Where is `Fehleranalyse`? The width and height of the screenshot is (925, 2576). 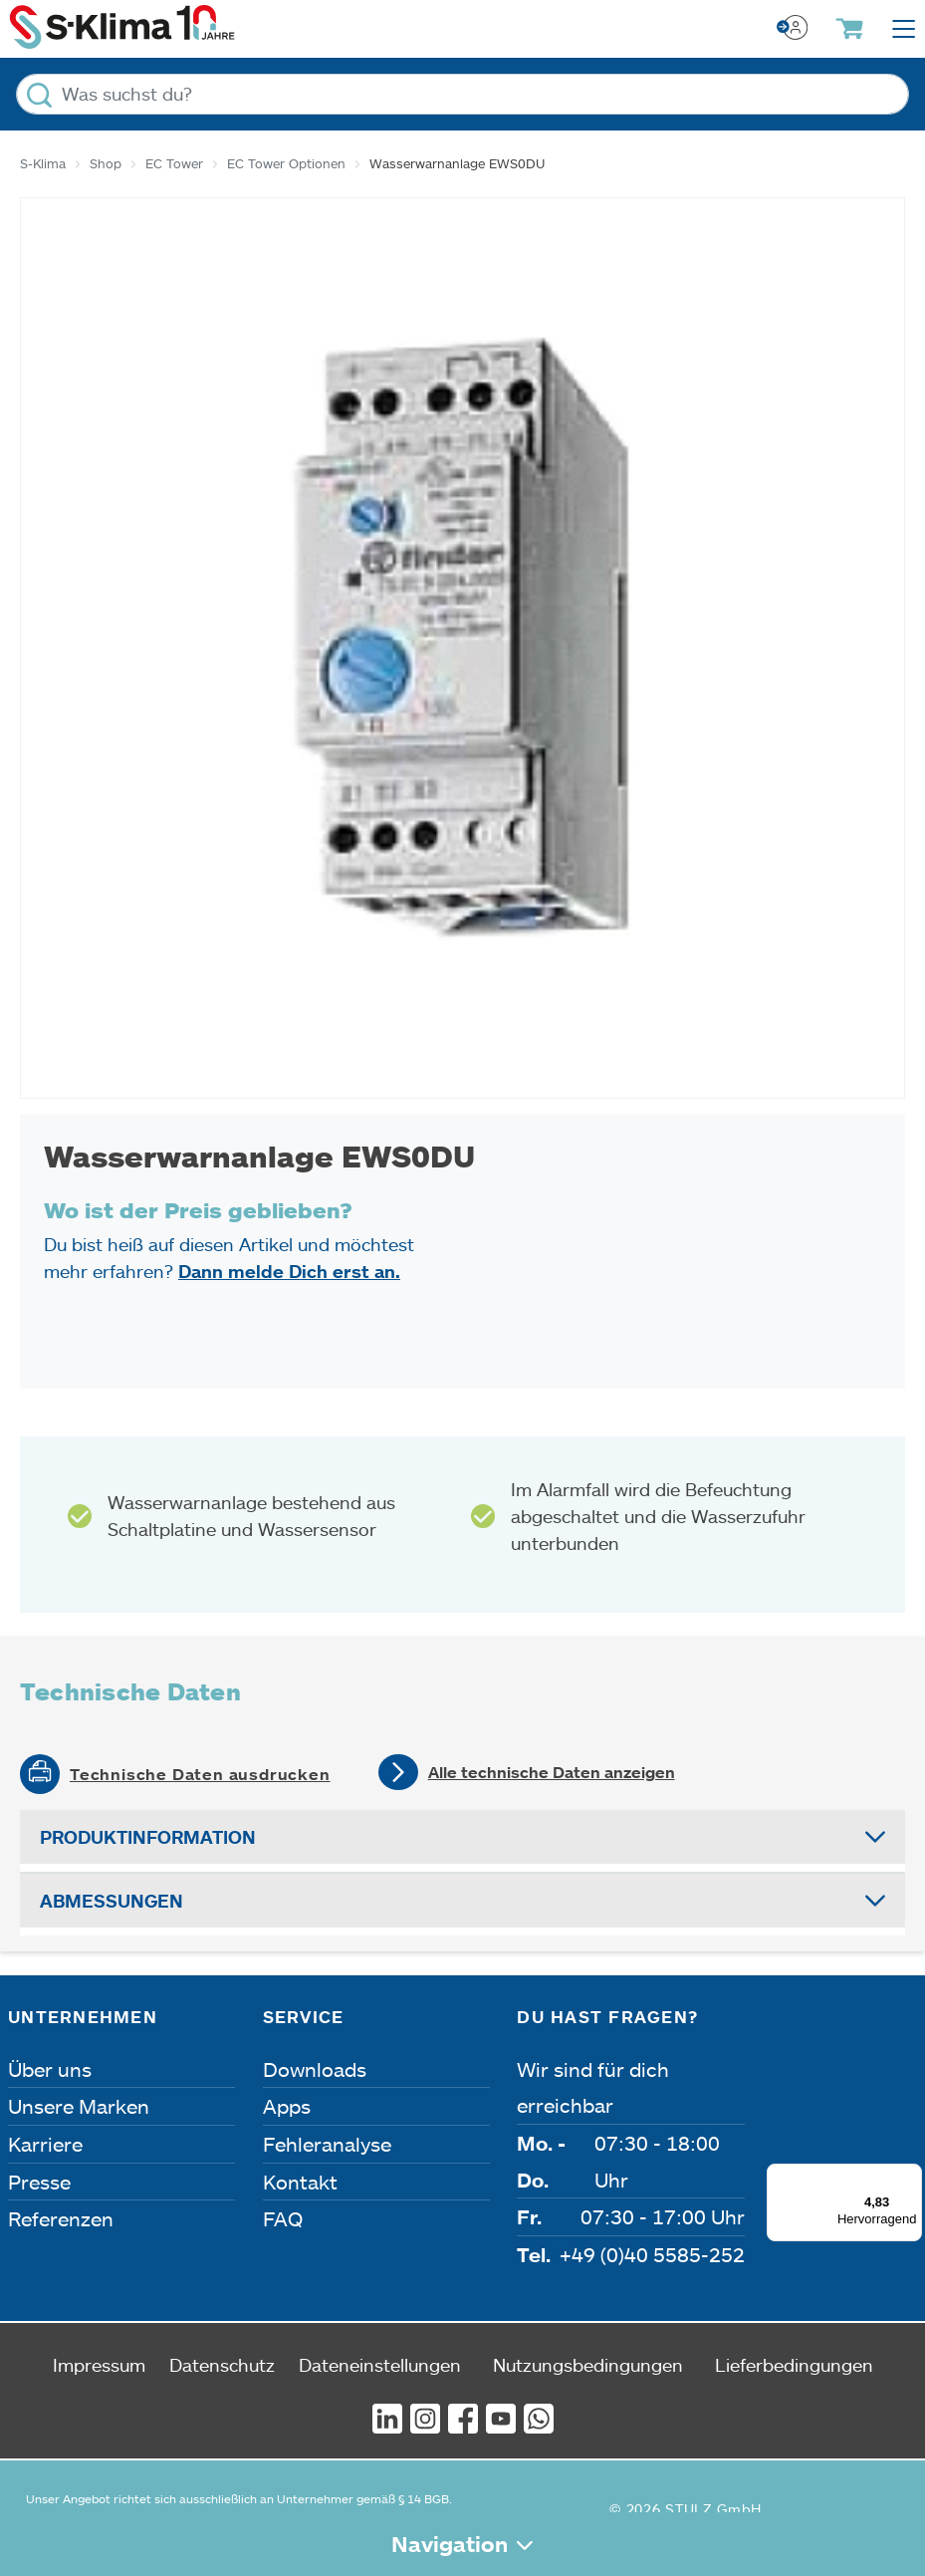
Fehleranalyse is located at coordinates (327, 2144).